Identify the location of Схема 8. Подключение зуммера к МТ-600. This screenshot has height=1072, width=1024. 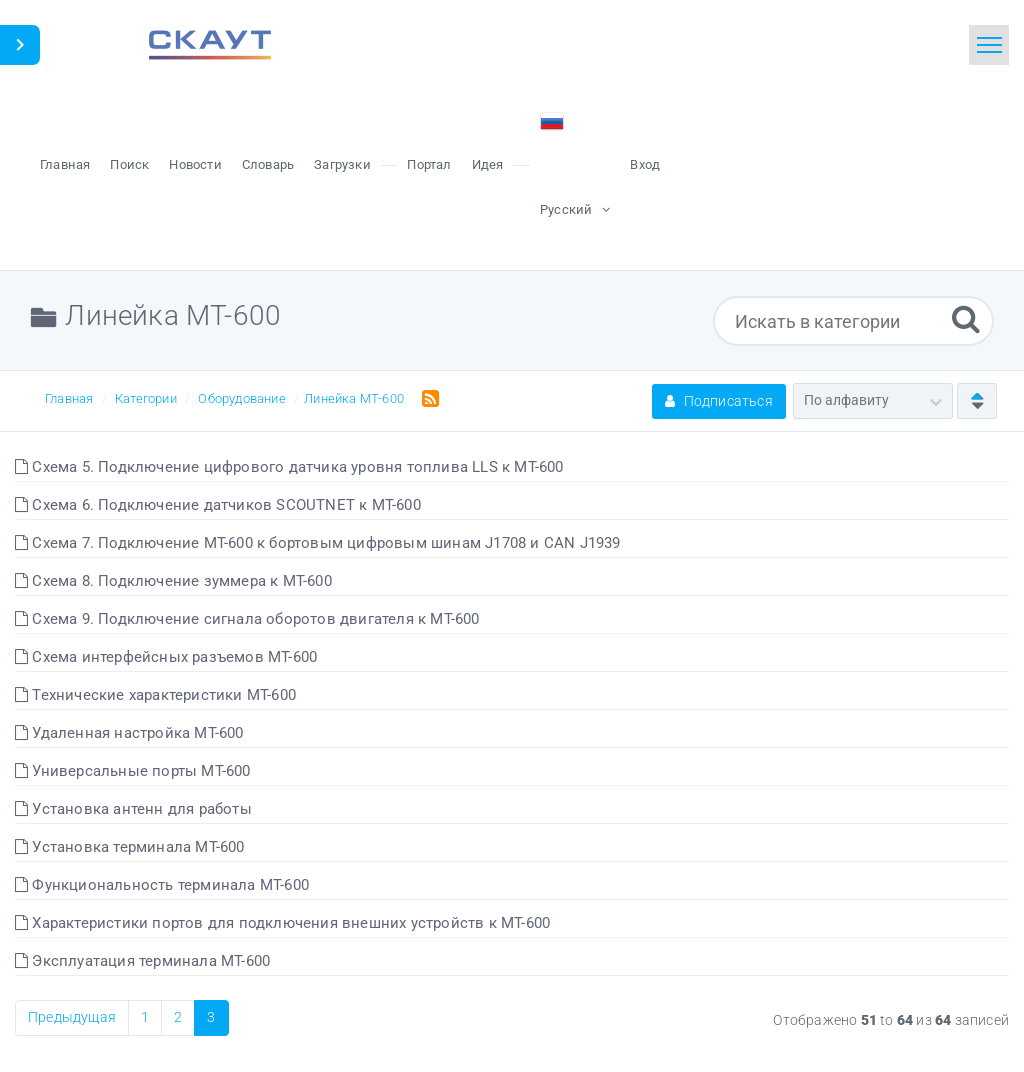
(173, 581).